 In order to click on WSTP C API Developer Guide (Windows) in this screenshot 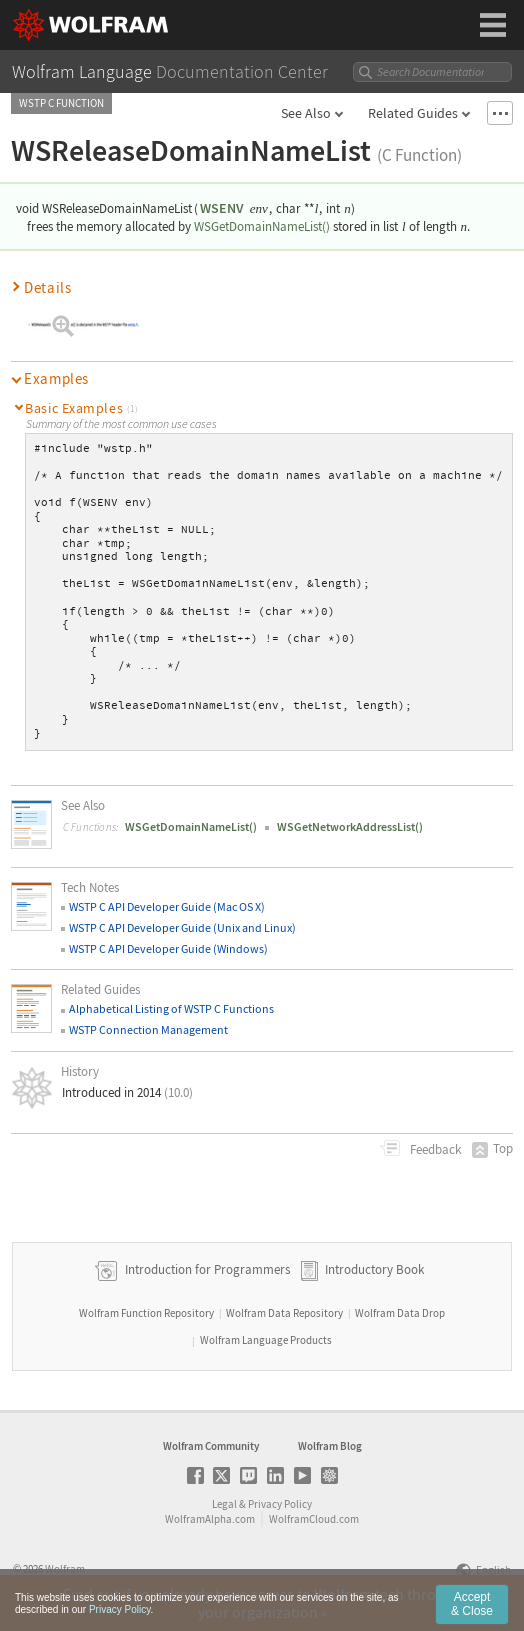, I will do `click(168, 948)`.